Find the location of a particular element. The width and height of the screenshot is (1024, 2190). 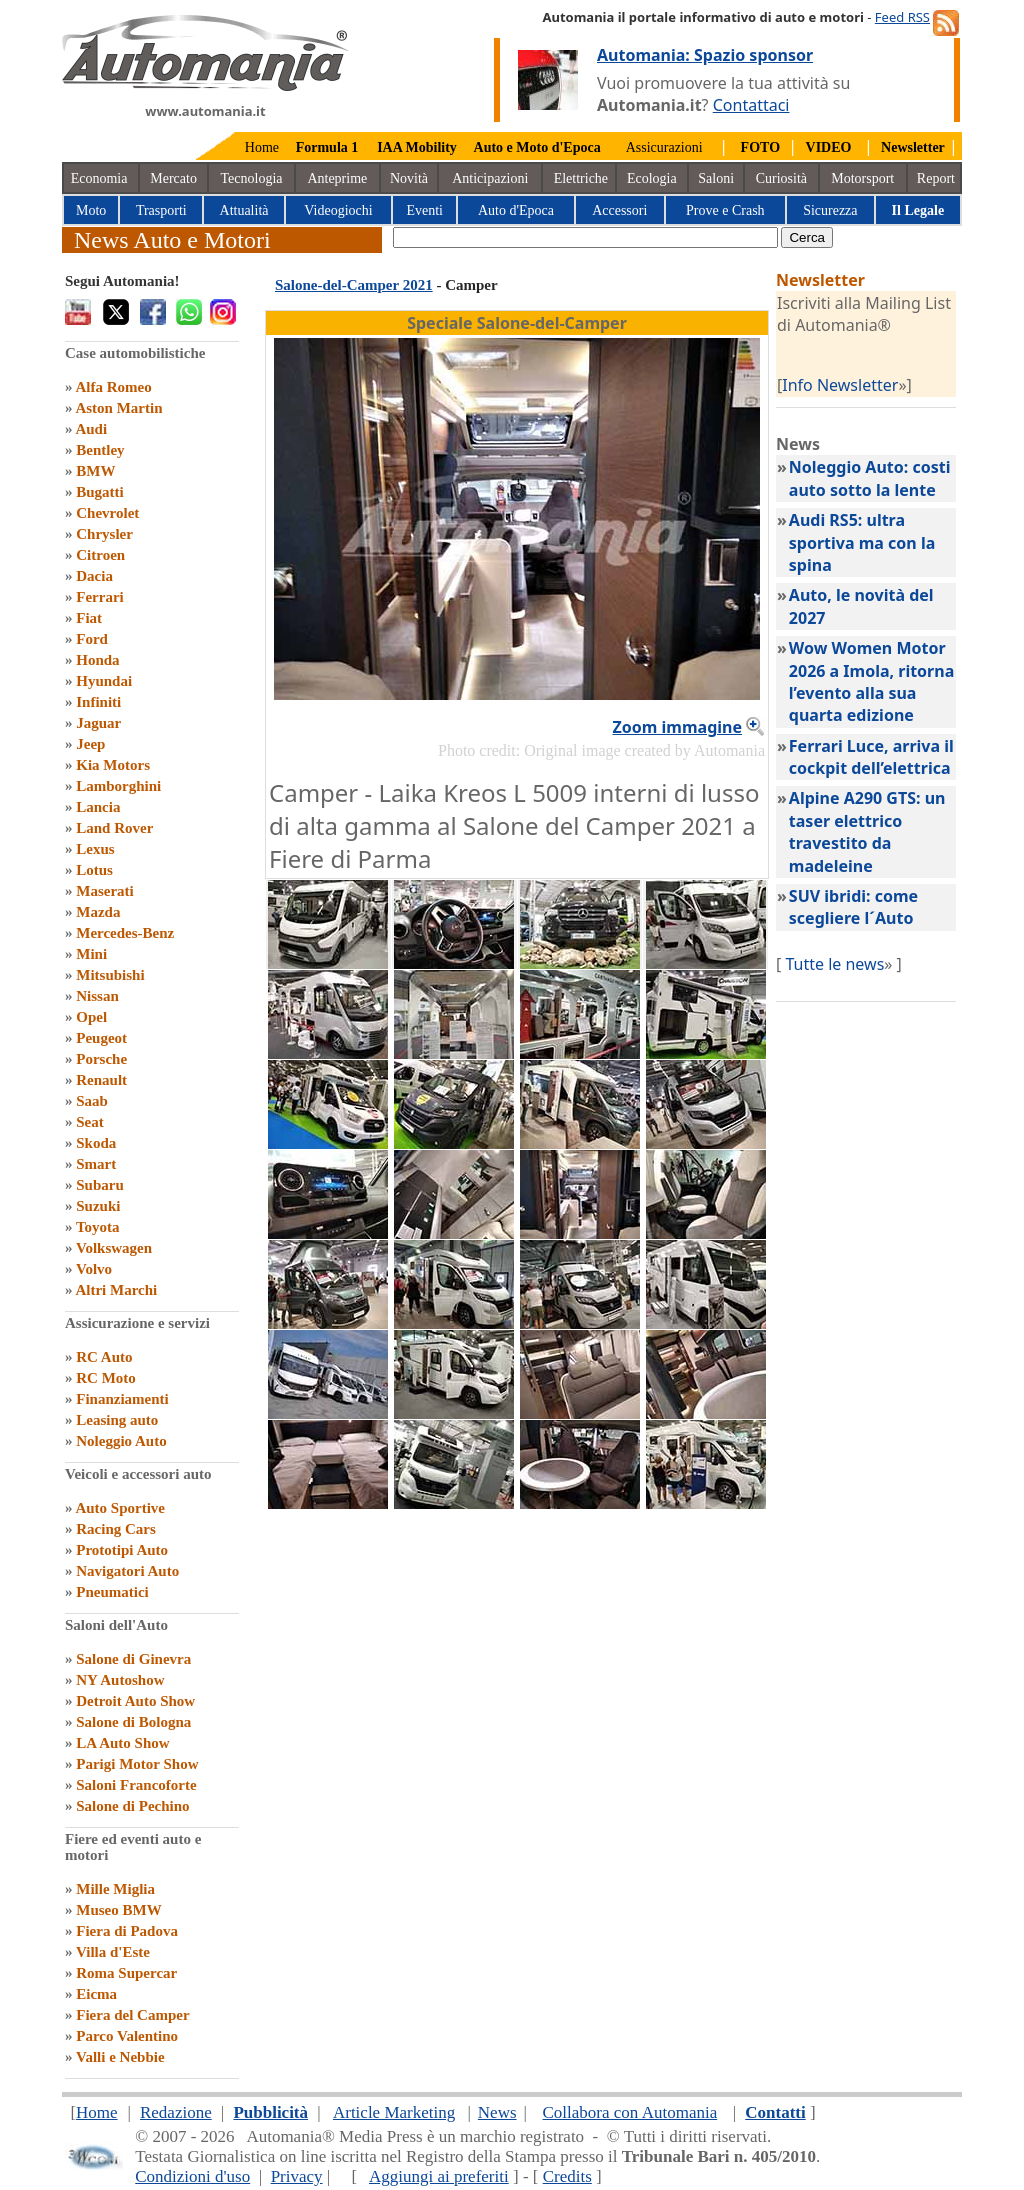

Smart is located at coordinates (96, 1164).